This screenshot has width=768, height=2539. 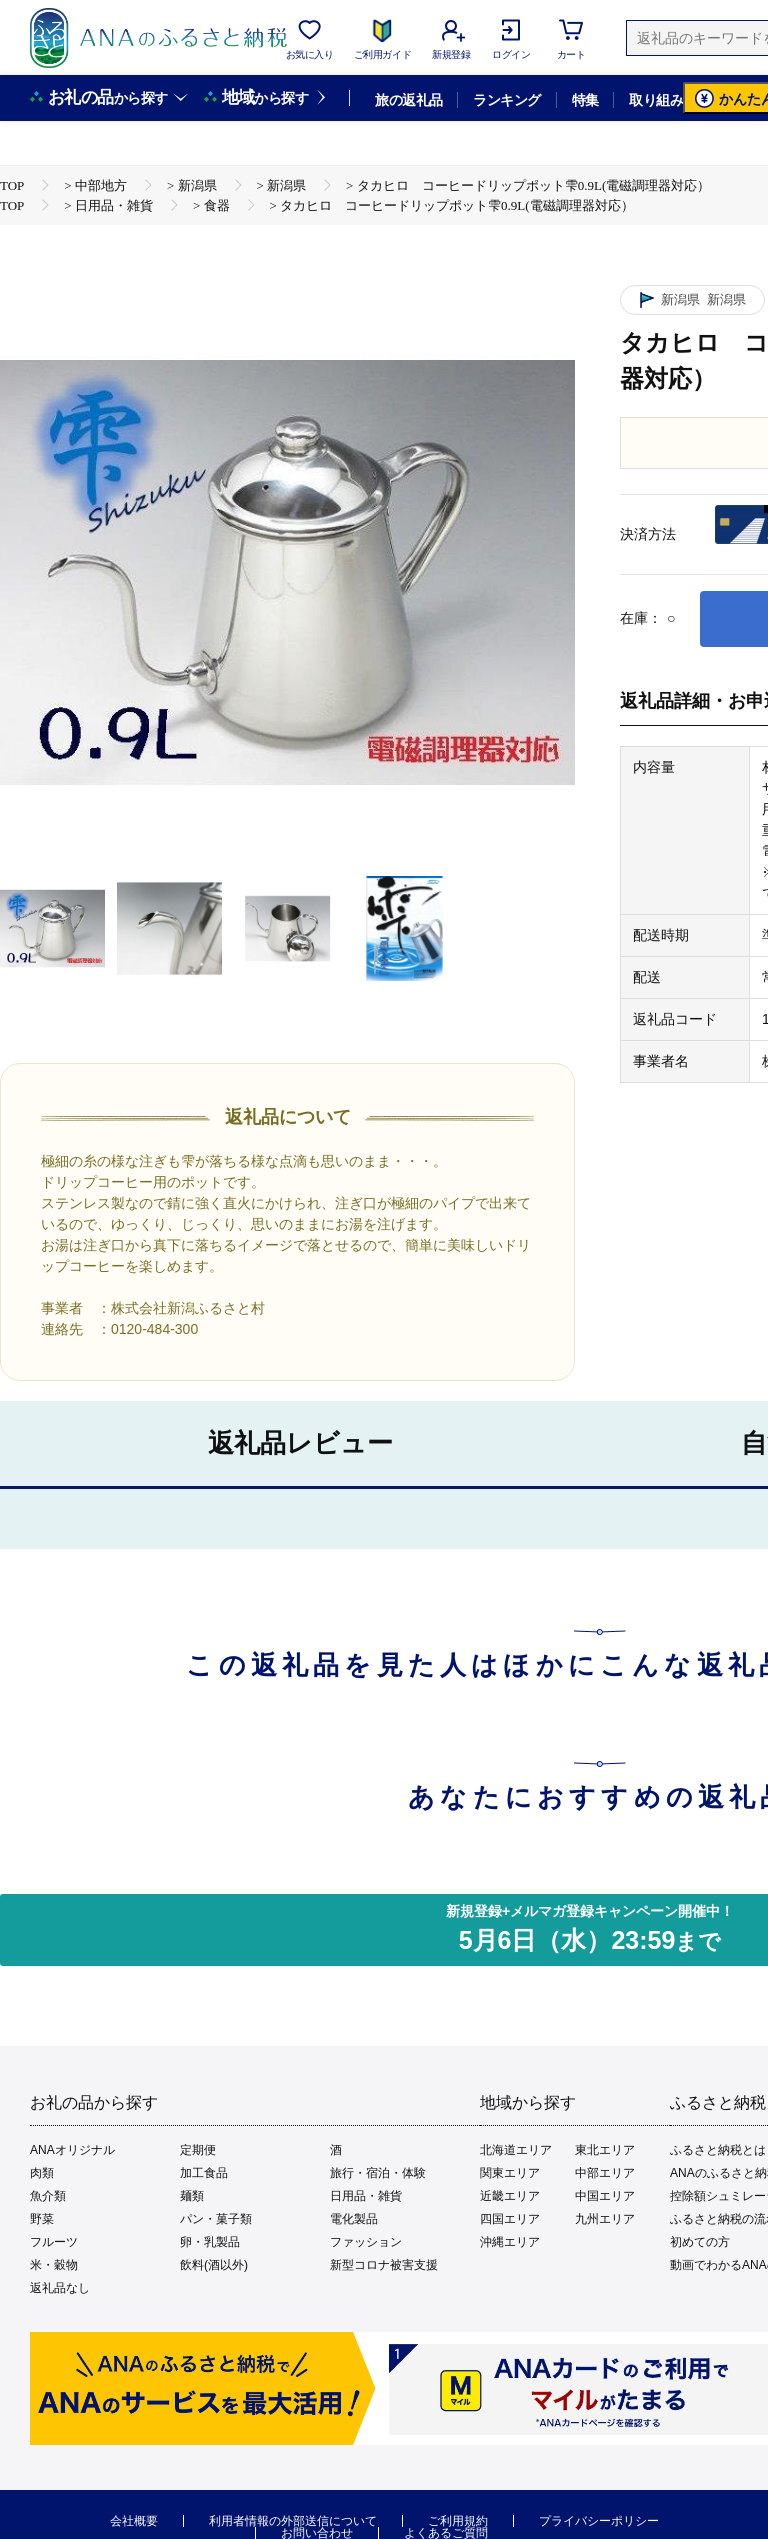 I want to click on 北海道エリア, so click(x=516, y=2150).